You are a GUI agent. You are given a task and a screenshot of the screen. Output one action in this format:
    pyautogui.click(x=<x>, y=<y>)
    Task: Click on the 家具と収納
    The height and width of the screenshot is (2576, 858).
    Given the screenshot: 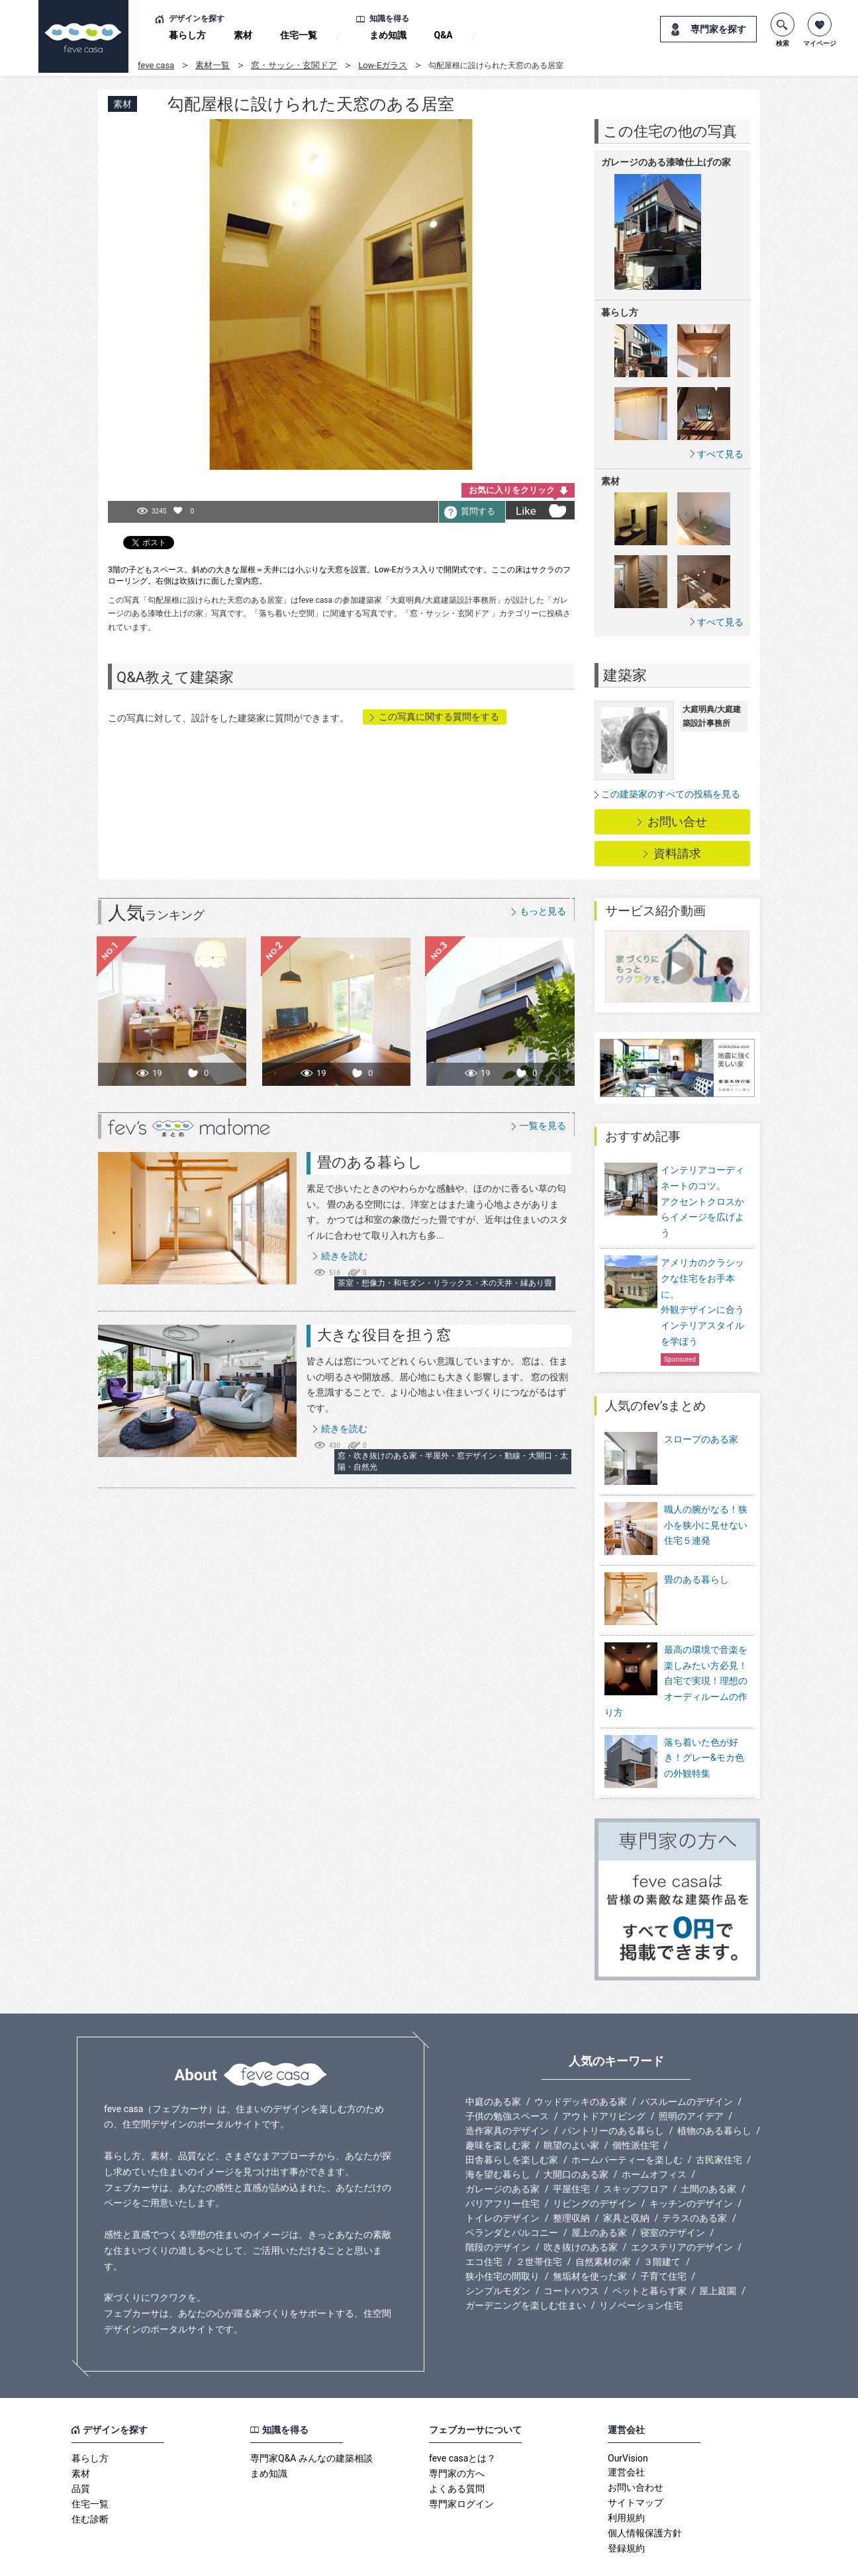 What is the action you would take?
    pyautogui.click(x=626, y=2181)
    